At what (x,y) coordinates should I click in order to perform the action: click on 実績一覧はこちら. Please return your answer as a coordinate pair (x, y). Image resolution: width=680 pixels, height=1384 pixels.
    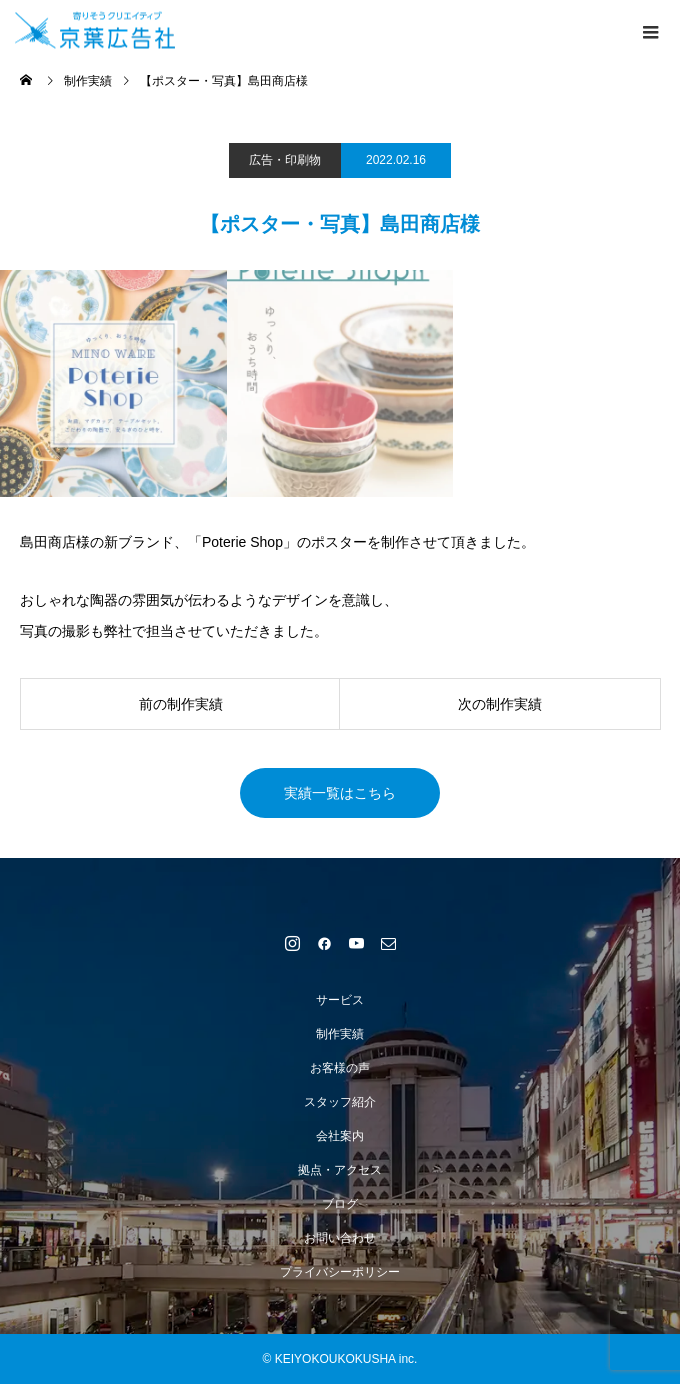
    Looking at the image, I should click on (340, 793).